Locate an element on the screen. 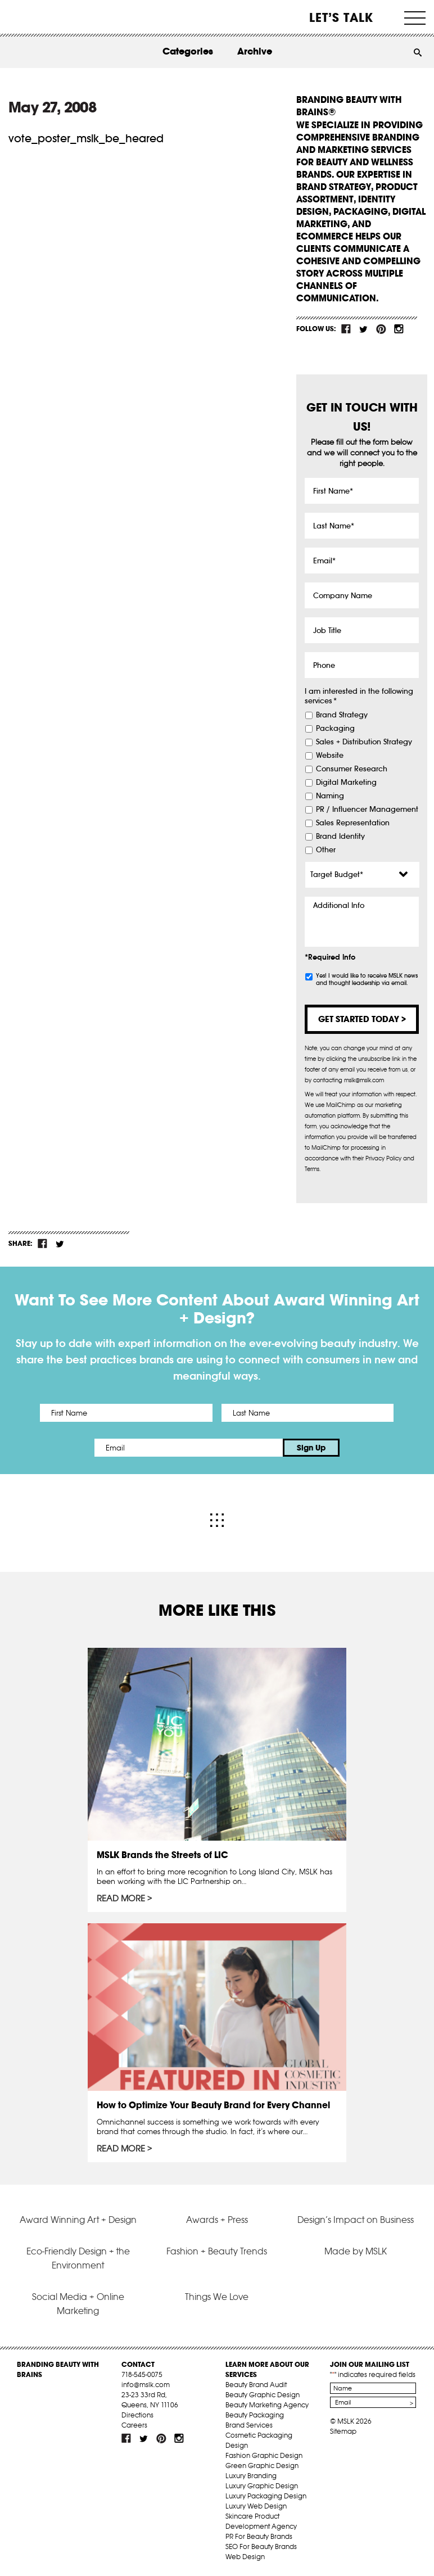 Image resolution: width=434 pixels, height=2576 pixels. Beauty Marketing Agency is located at coordinates (267, 2405).